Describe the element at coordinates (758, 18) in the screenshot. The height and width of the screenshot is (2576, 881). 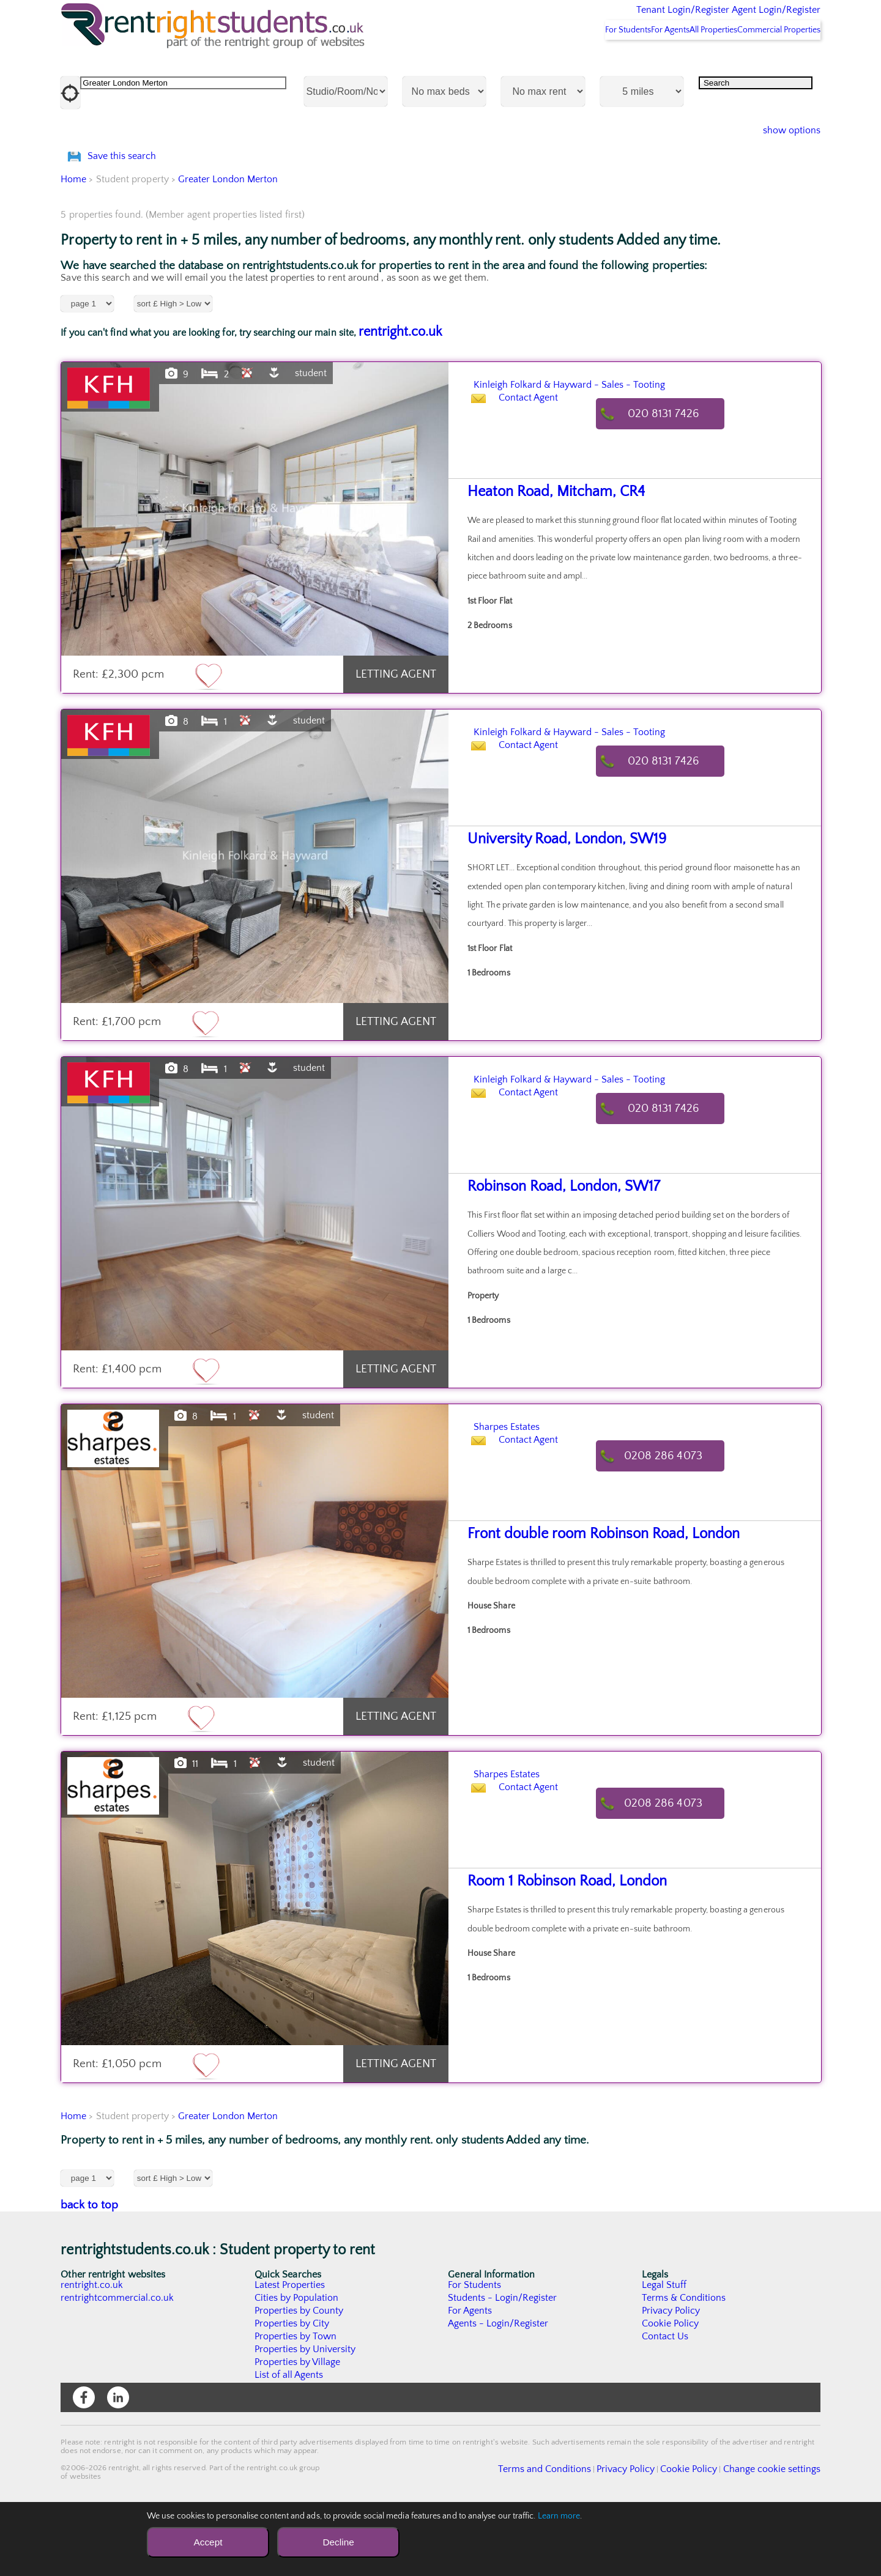
I see `Agent Login/Register` at that location.